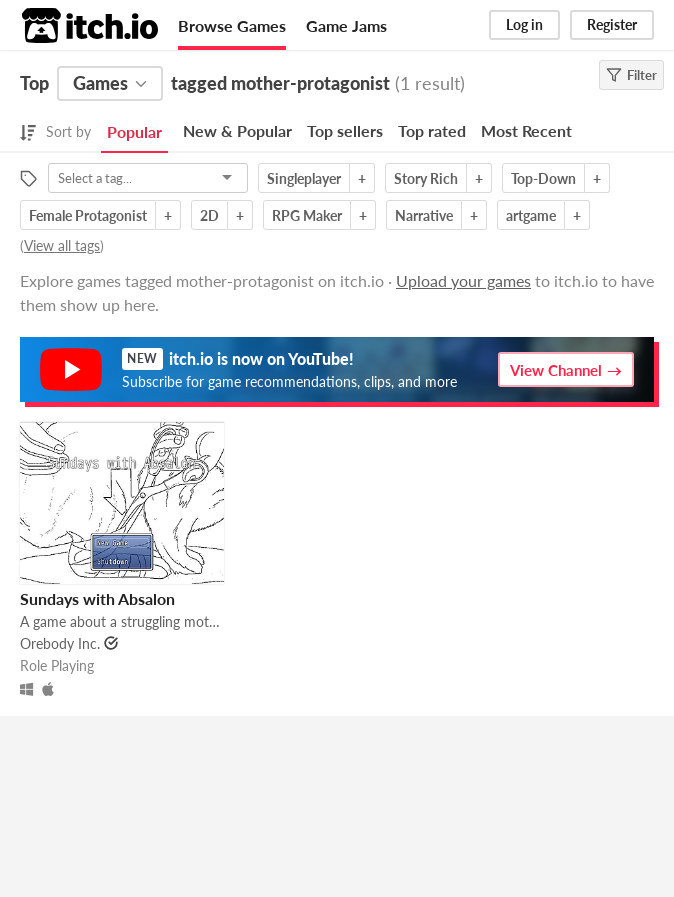 Image resolution: width=674 pixels, height=897 pixels. Describe the element at coordinates (345, 130) in the screenshot. I see `Top sellers` at that location.